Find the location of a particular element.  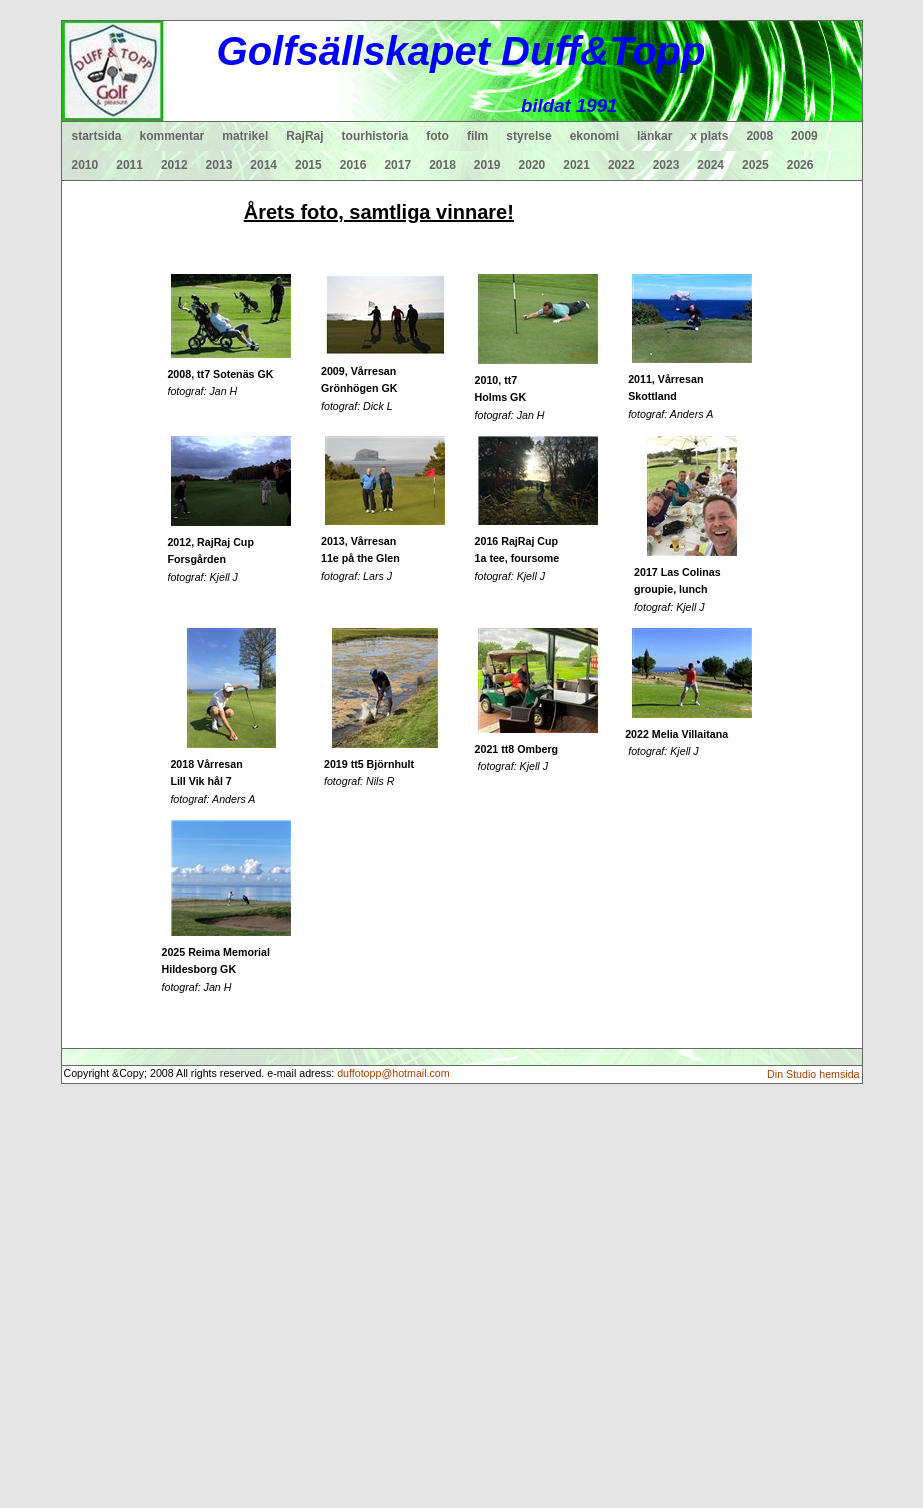

2008 is located at coordinates (759, 136).